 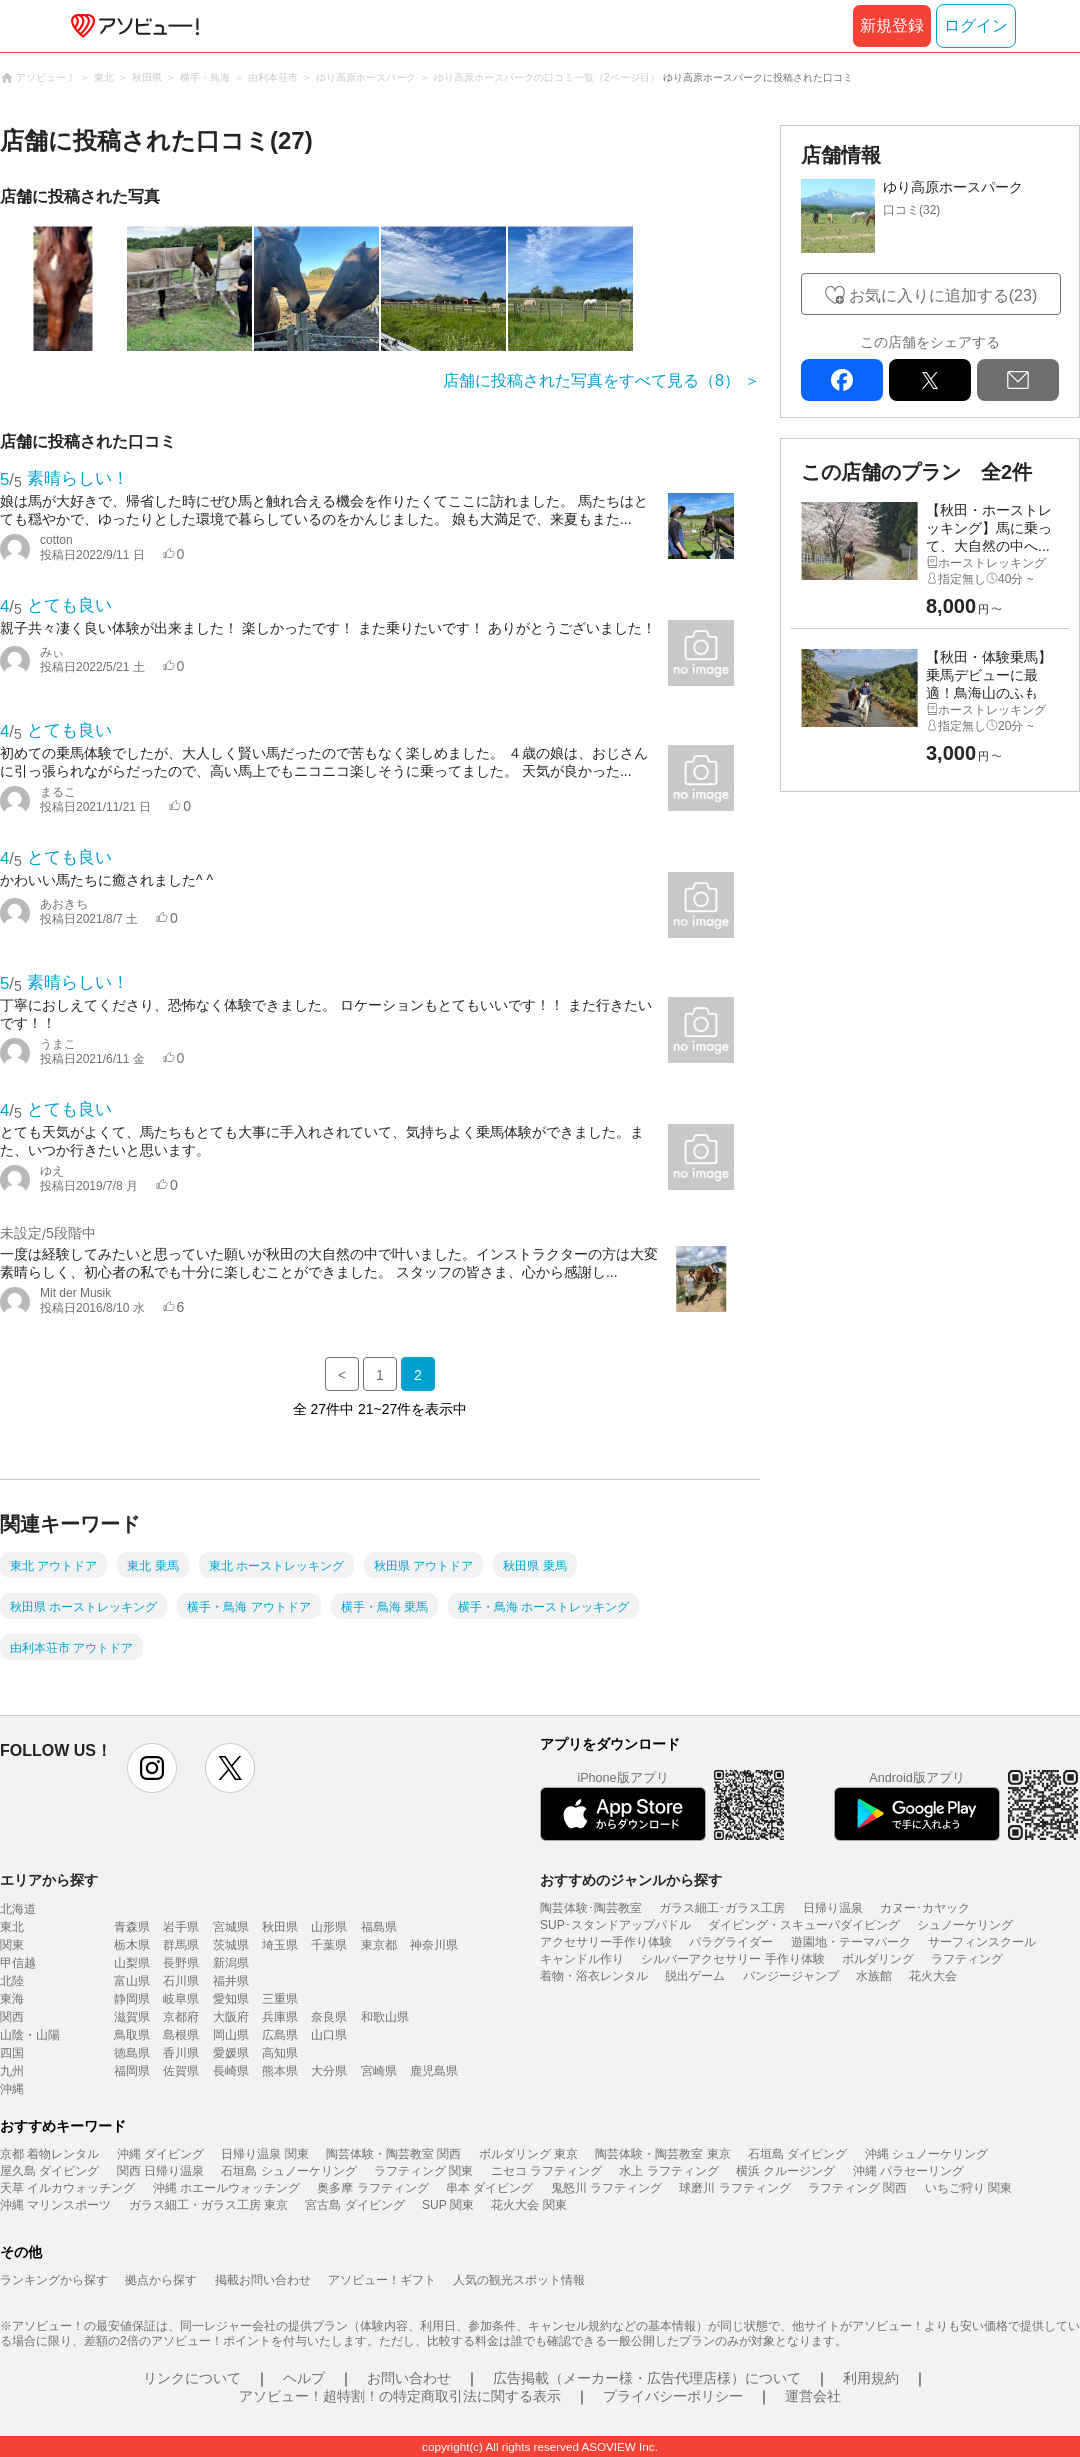 What do you see at coordinates (12, 1981) in the screenshot?
I see `北陸` at bounding box center [12, 1981].